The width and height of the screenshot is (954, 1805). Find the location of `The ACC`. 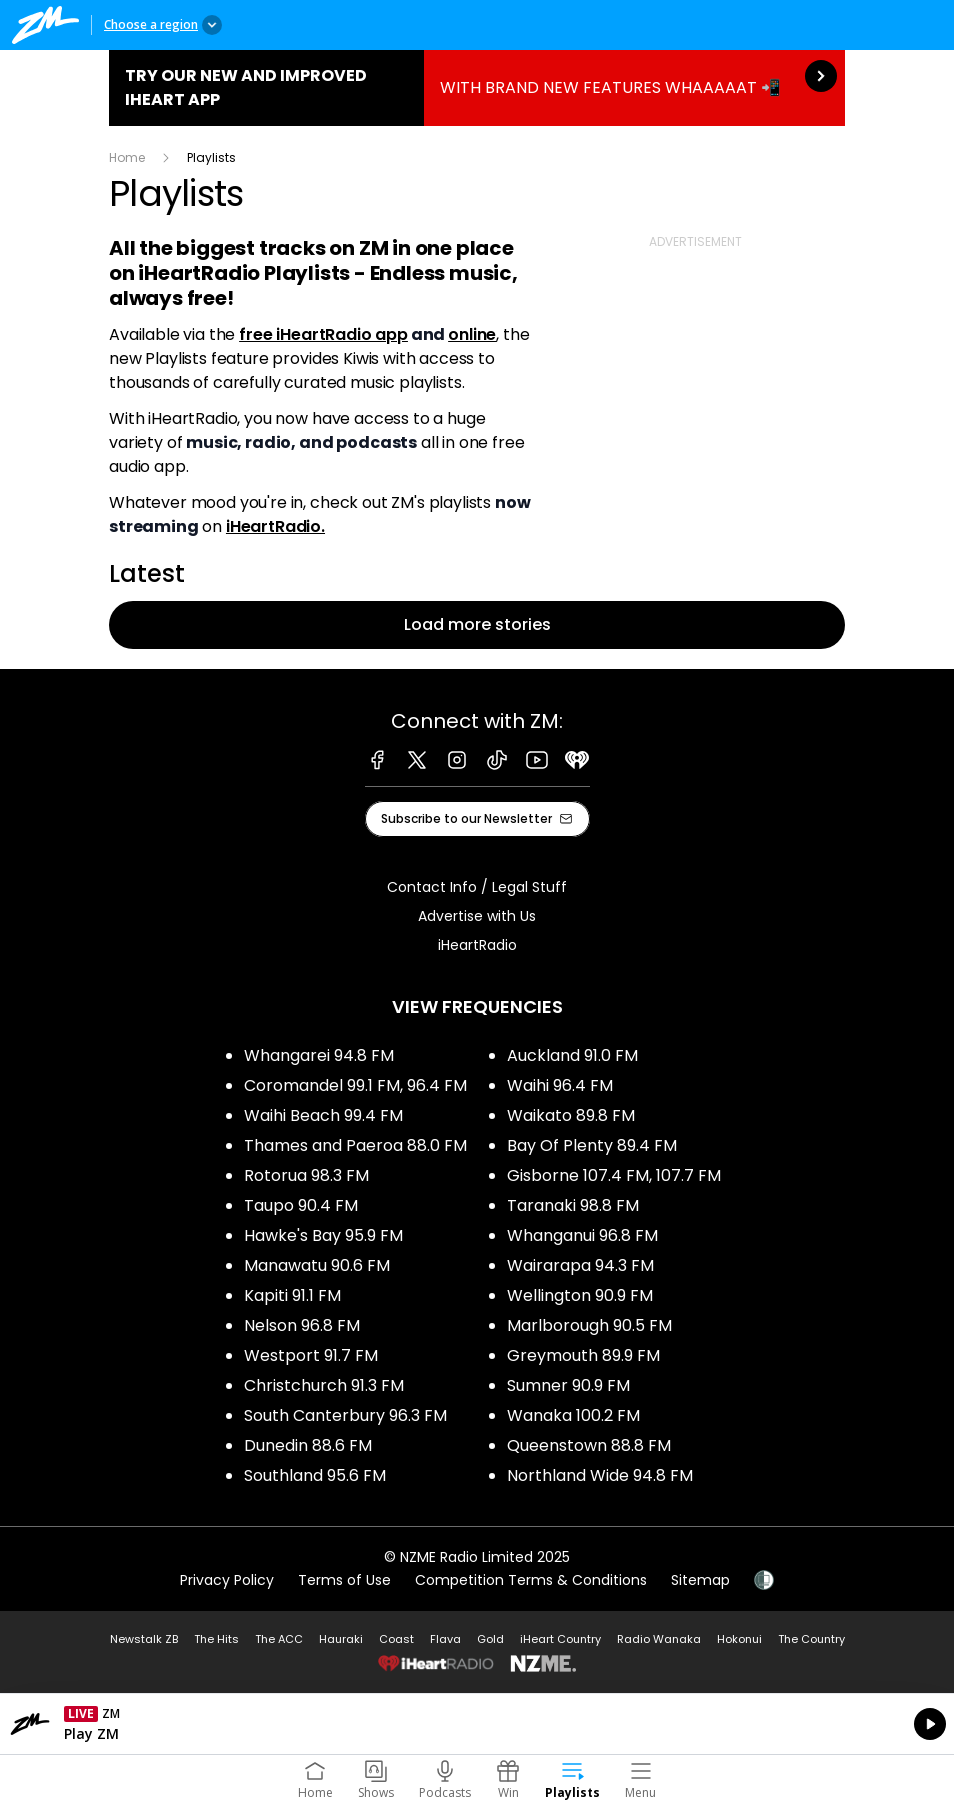

The ACC is located at coordinates (279, 1639).